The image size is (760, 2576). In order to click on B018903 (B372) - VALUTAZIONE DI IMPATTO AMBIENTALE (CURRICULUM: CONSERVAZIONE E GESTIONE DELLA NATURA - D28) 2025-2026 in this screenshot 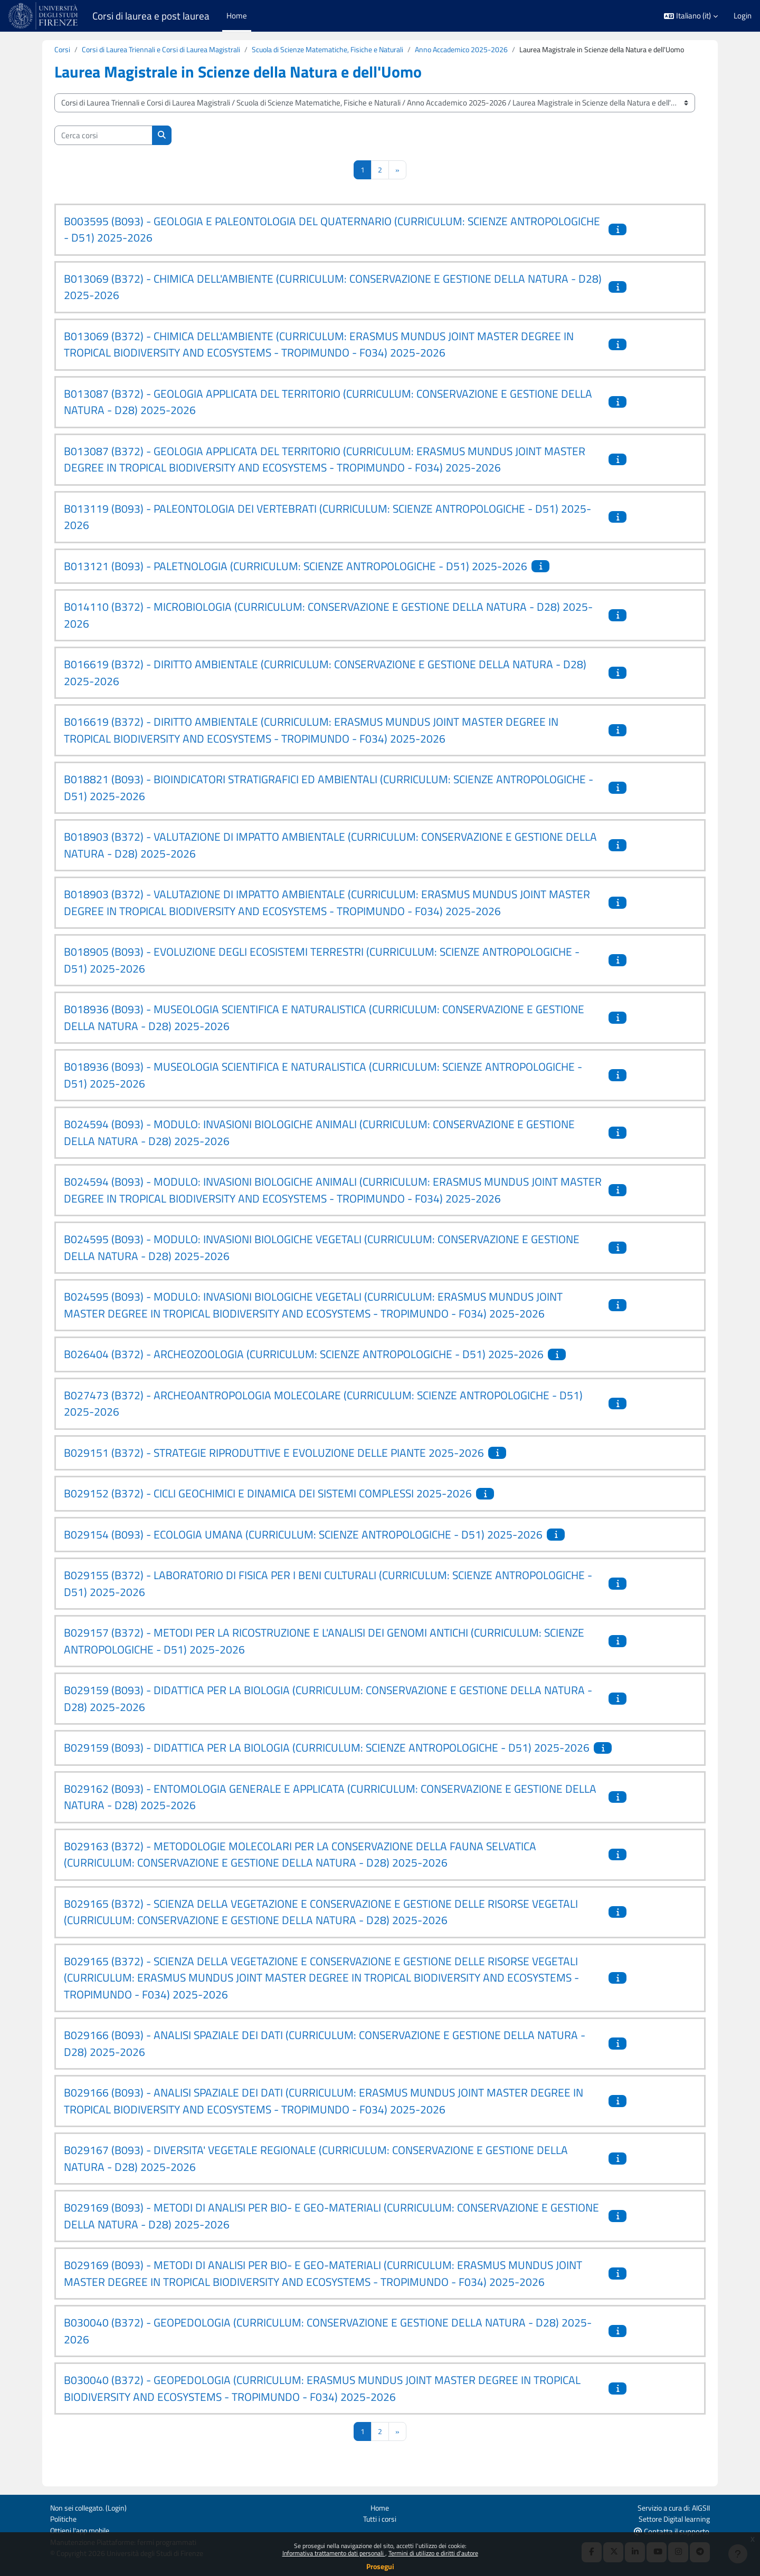, I will do `click(330, 857)`.